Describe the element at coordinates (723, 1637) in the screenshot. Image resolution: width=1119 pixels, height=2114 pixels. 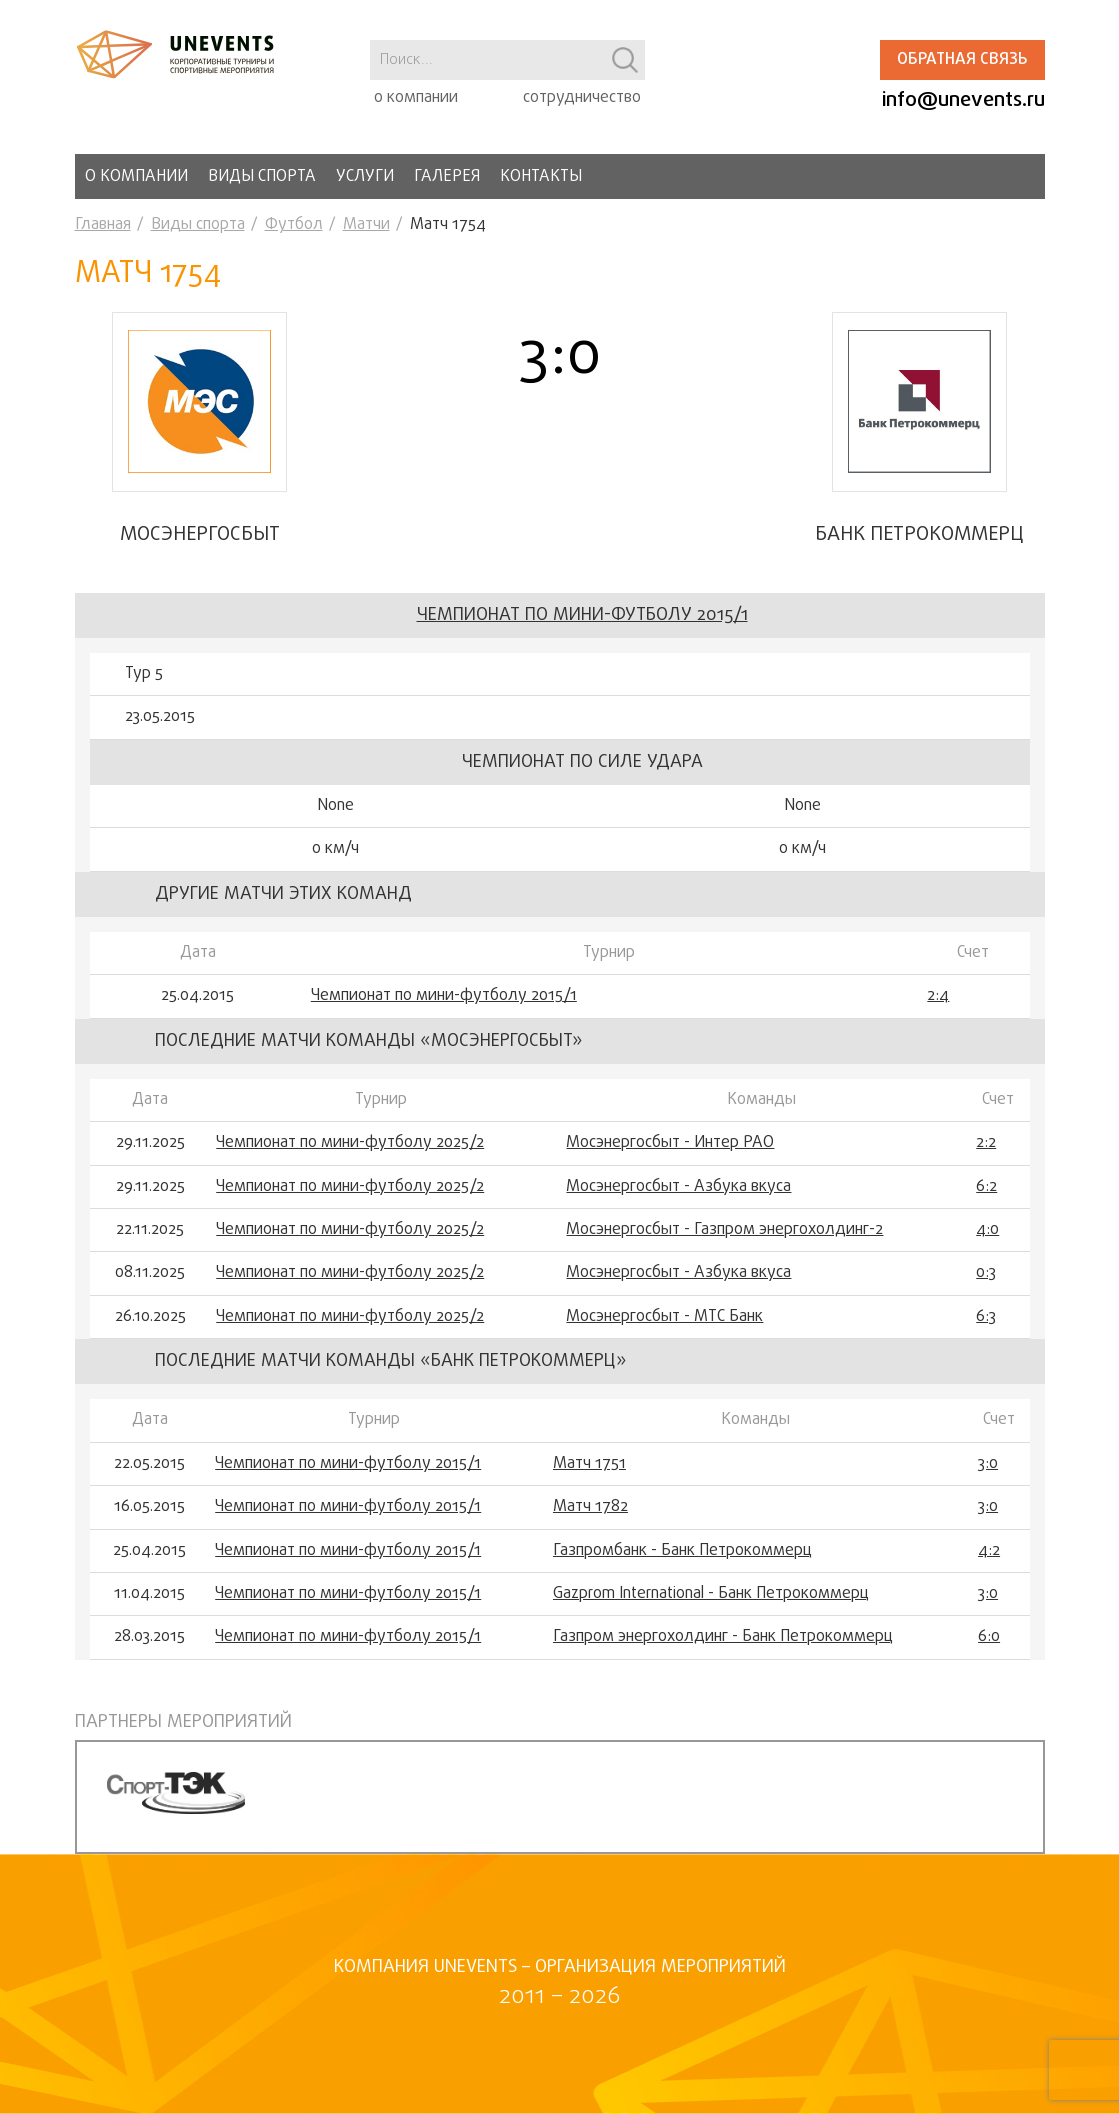
I see `Газпром энергохолдинг - Банк Петрокоммерц` at that location.